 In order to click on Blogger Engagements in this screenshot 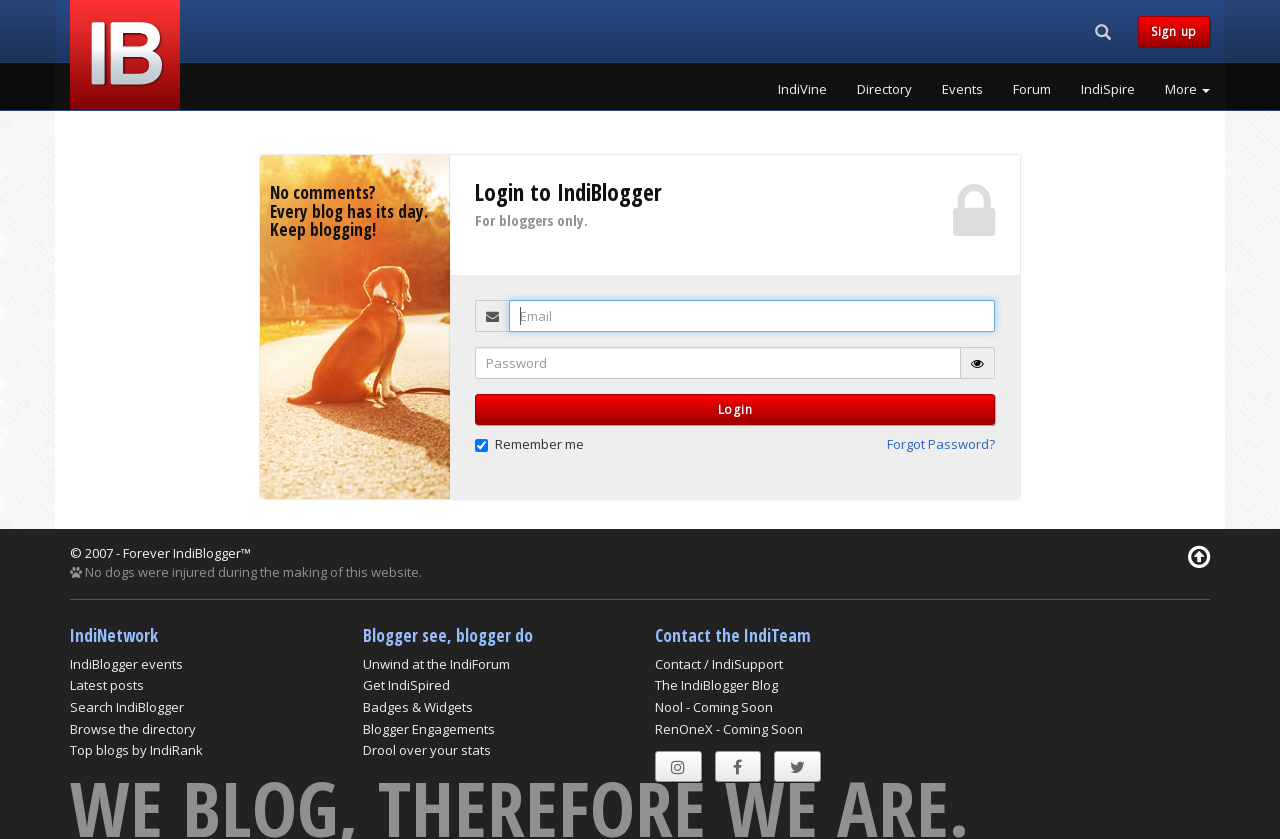, I will do `click(429, 729)`.